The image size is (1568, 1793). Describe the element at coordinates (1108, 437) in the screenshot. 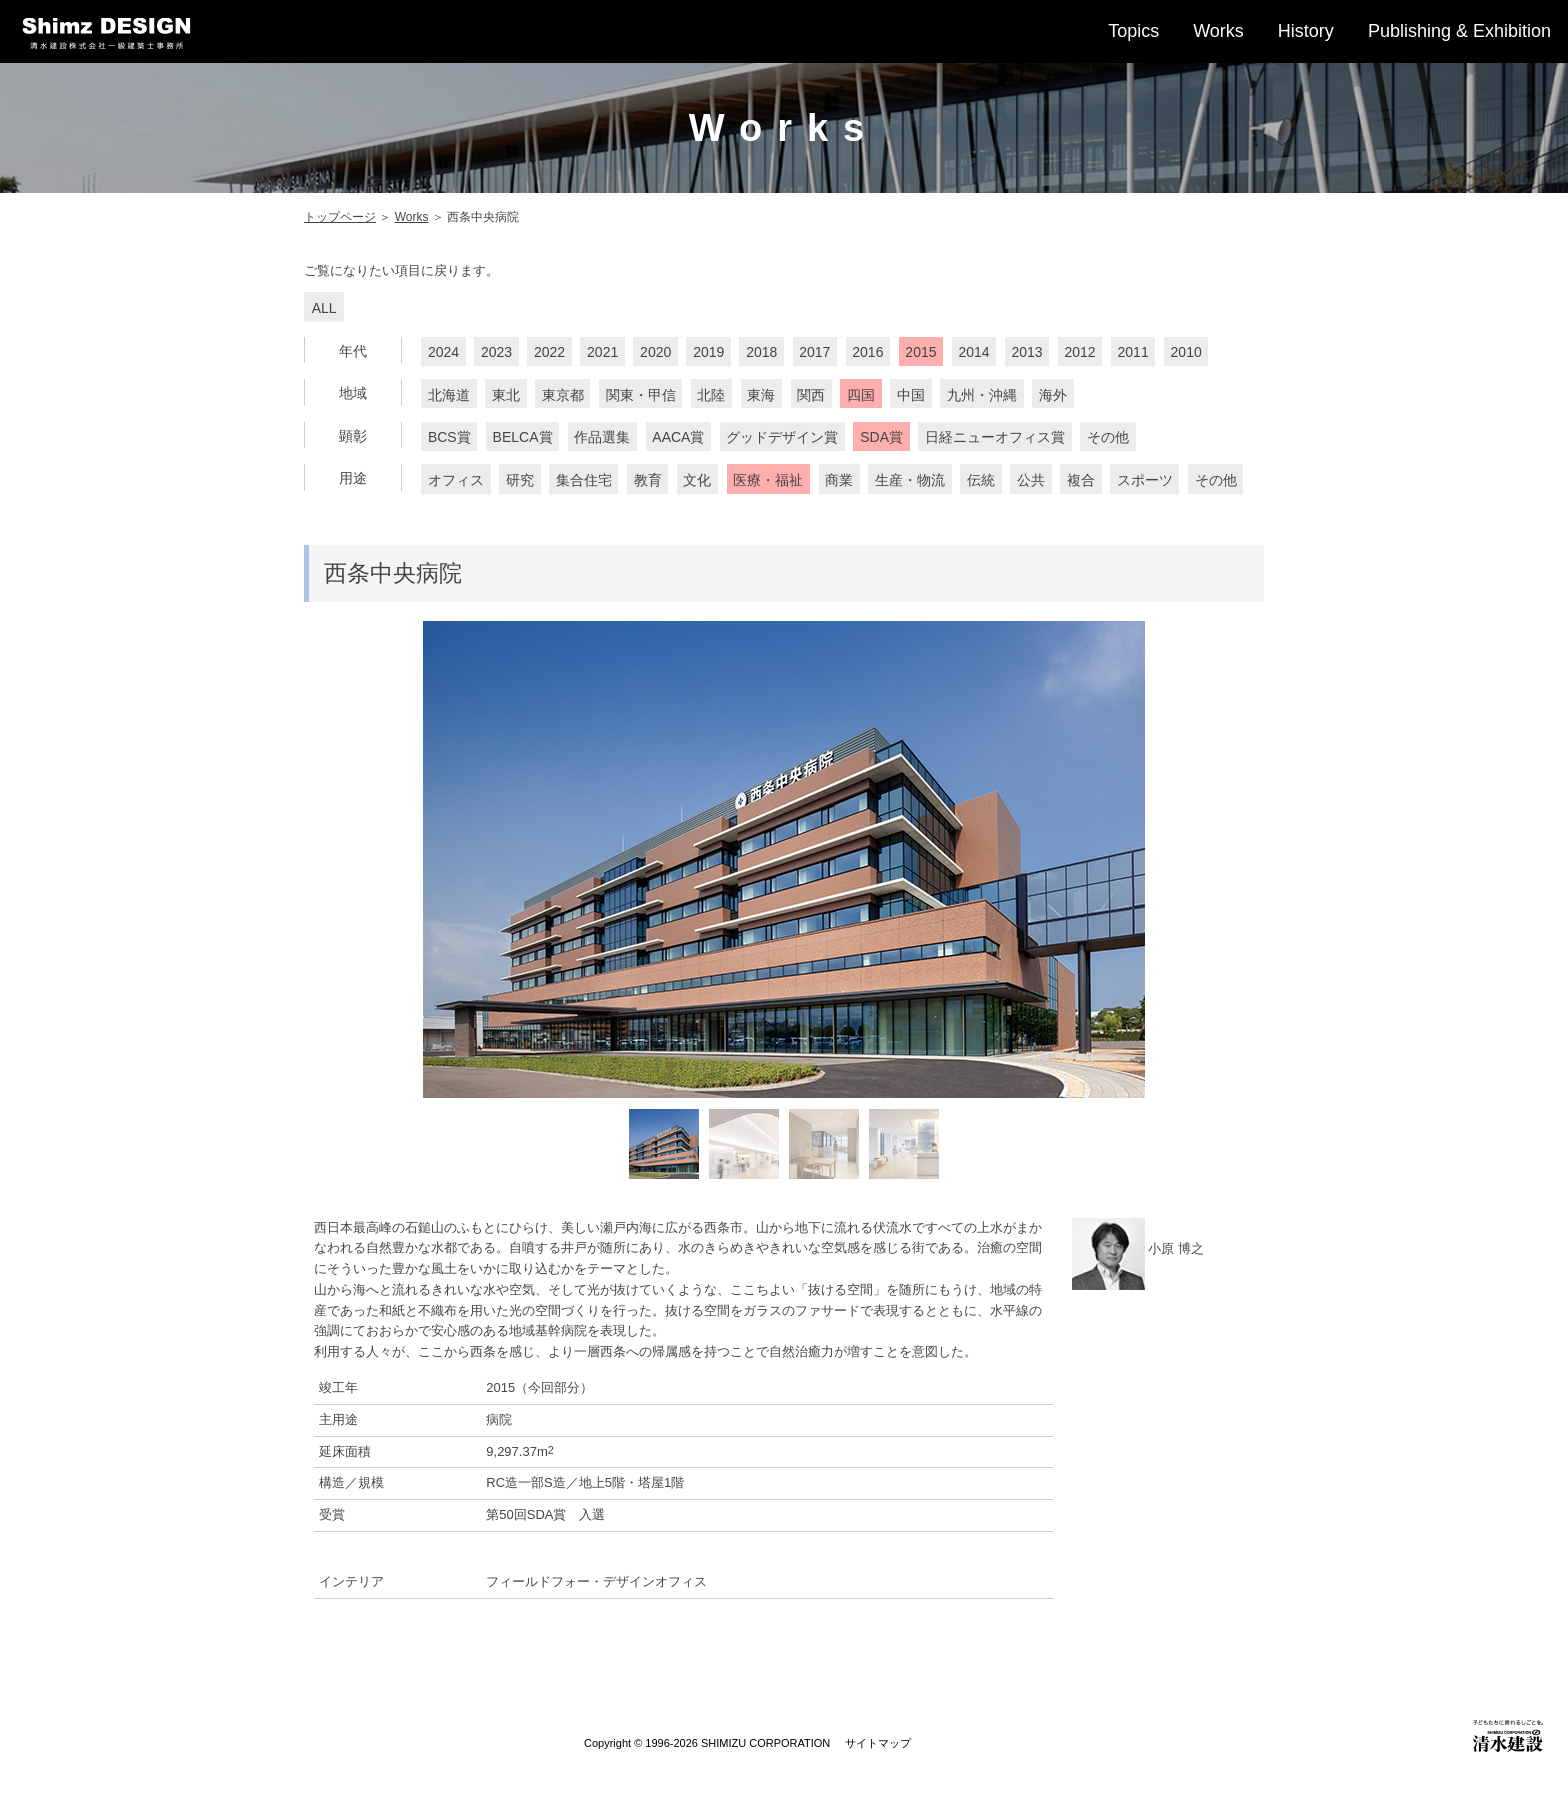

I see `その他` at that location.